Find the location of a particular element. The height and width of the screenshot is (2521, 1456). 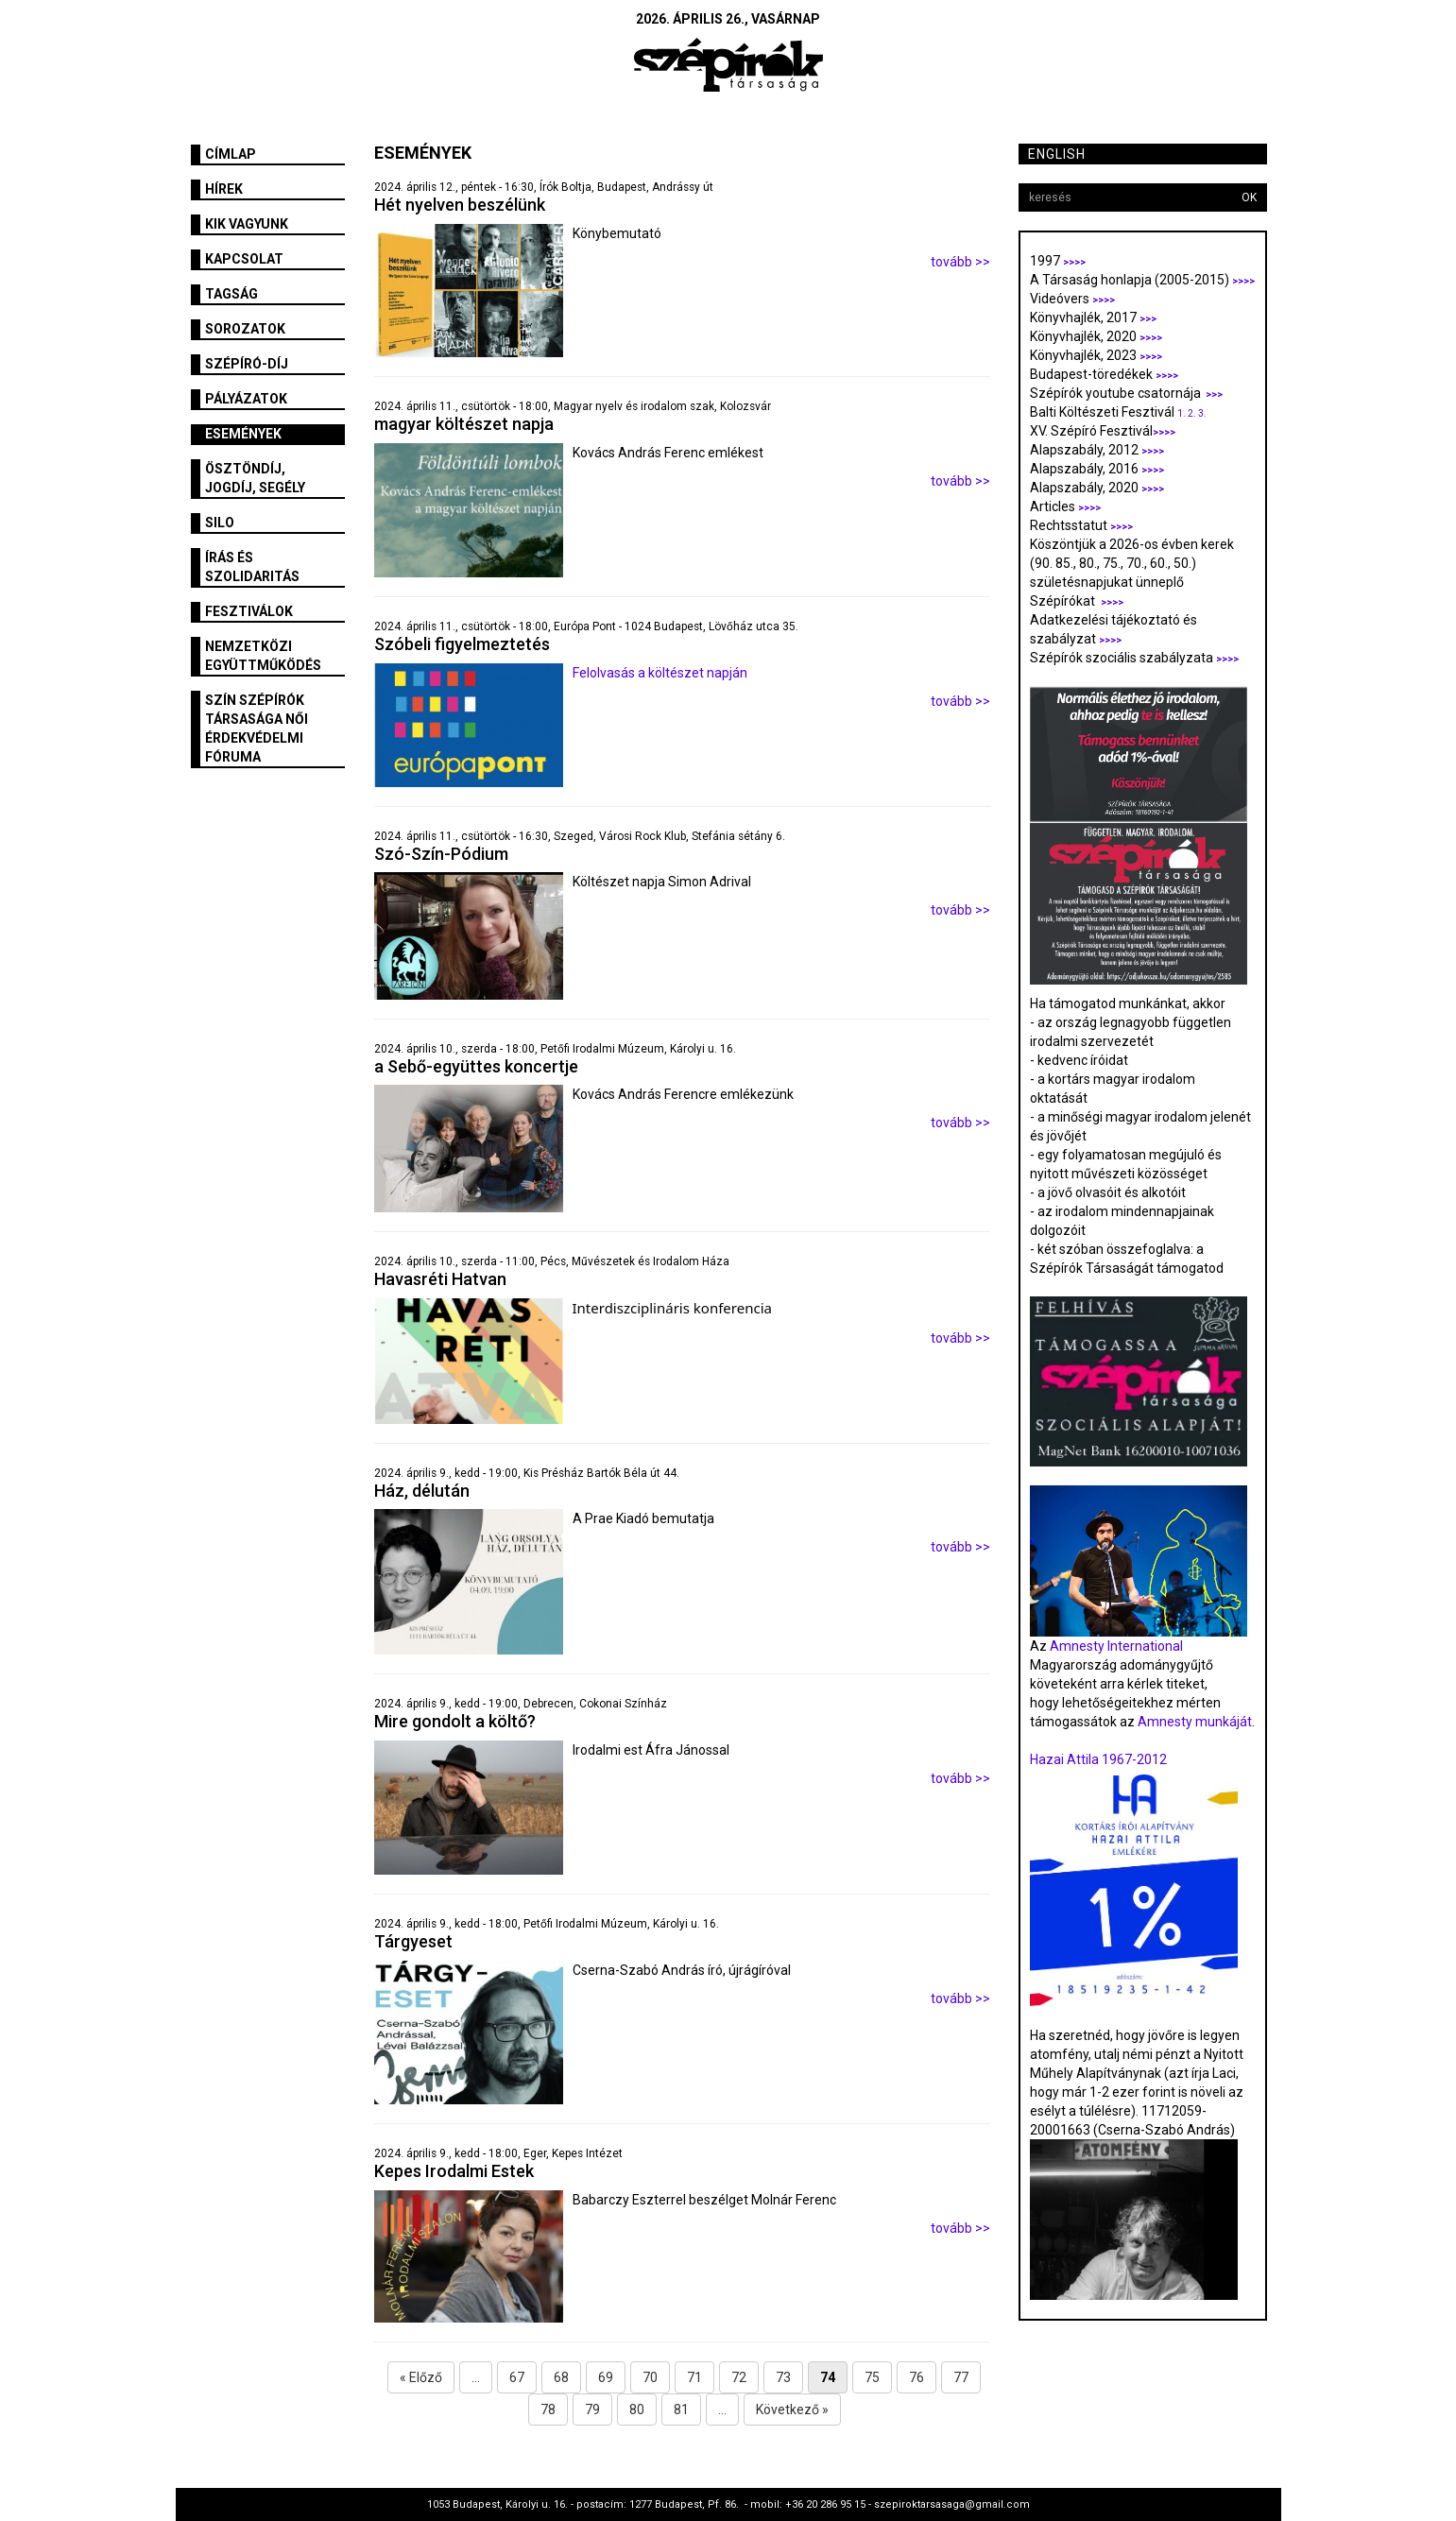

81 is located at coordinates (681, 2409).